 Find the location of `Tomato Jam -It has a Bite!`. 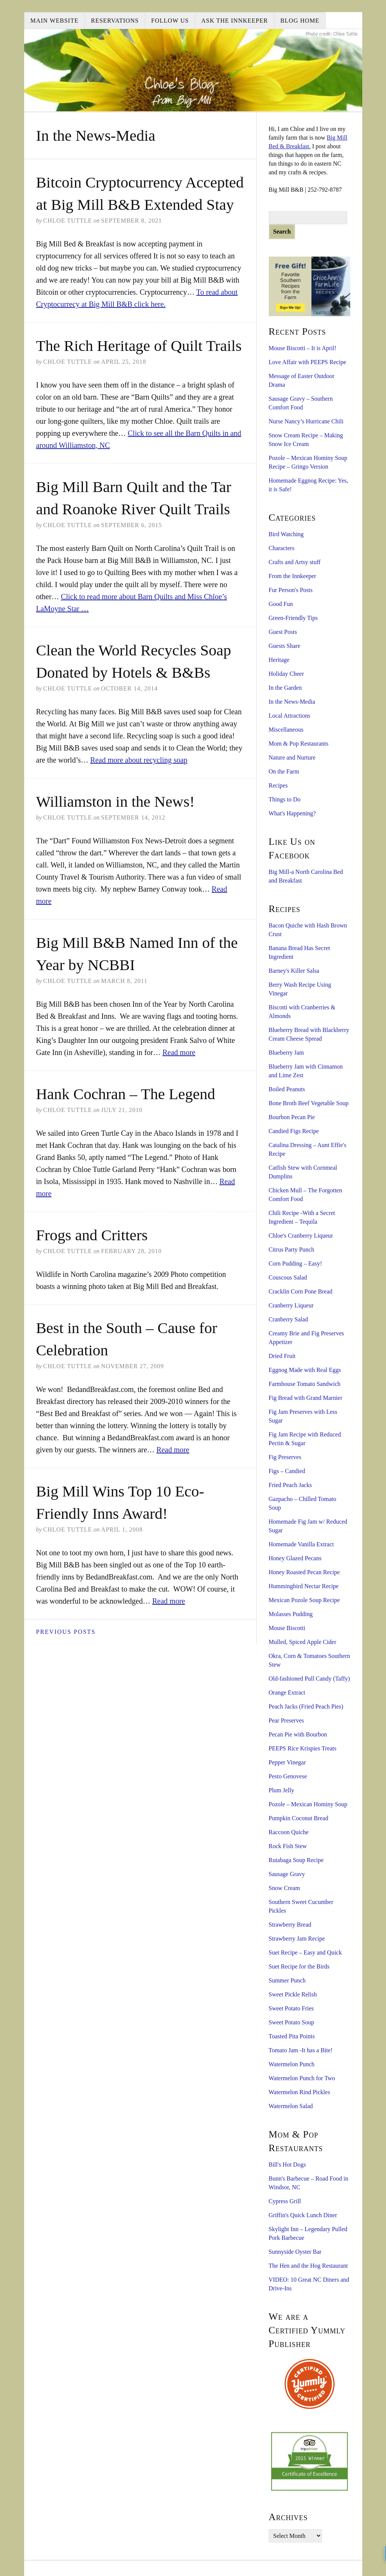

Tomato Jam -It has a Bite! is located at coordinates (301, 2050).